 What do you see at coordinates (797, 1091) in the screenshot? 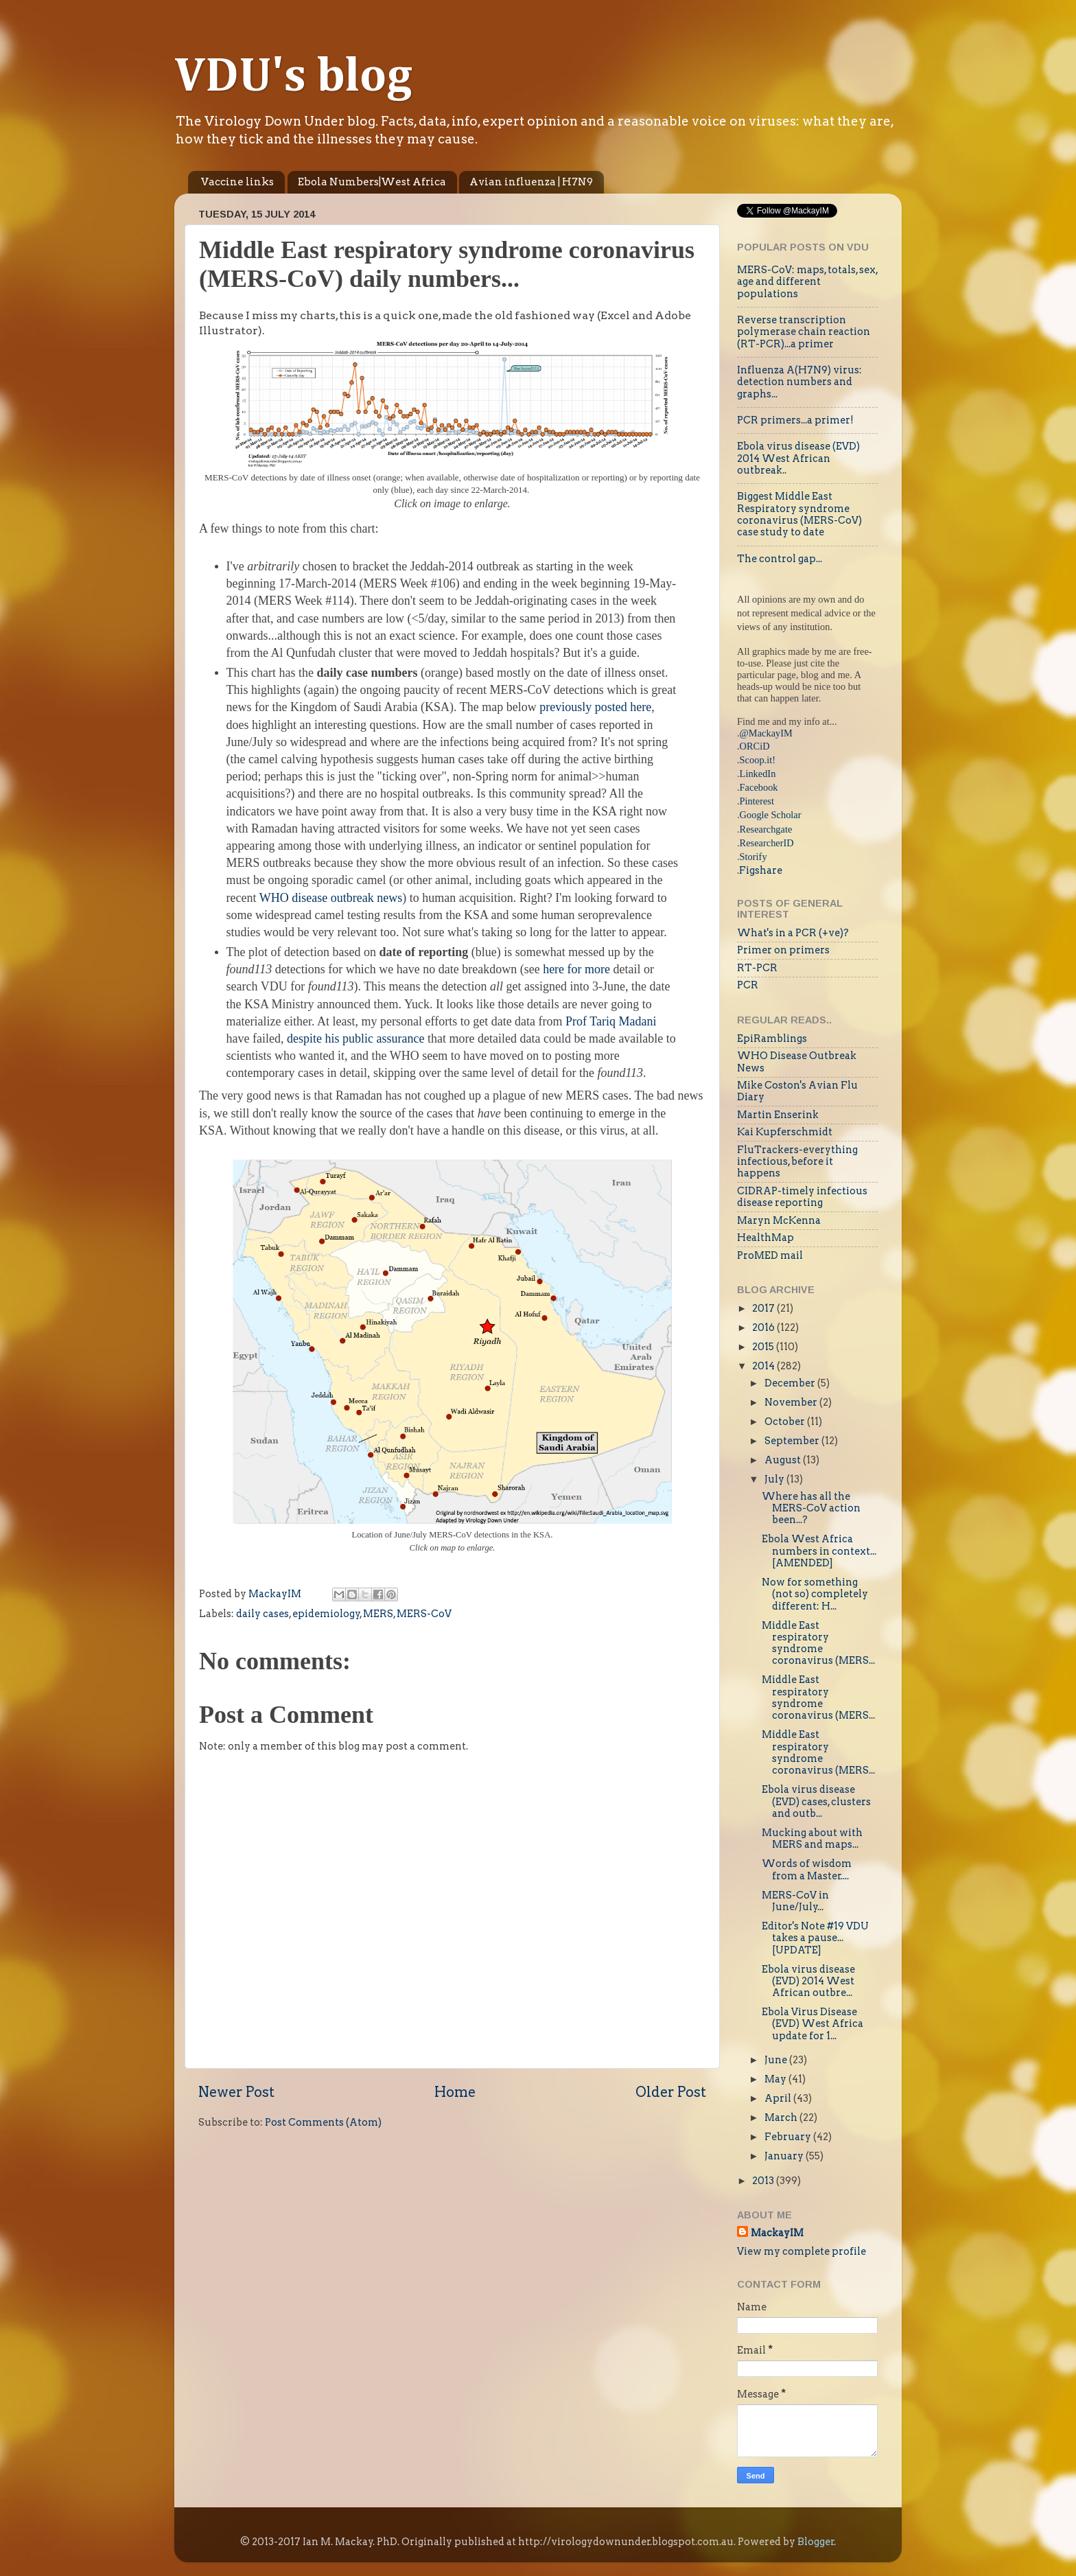
I see `Mike Coston's Avian Flu Diary` at bounding box center [797, 1091].